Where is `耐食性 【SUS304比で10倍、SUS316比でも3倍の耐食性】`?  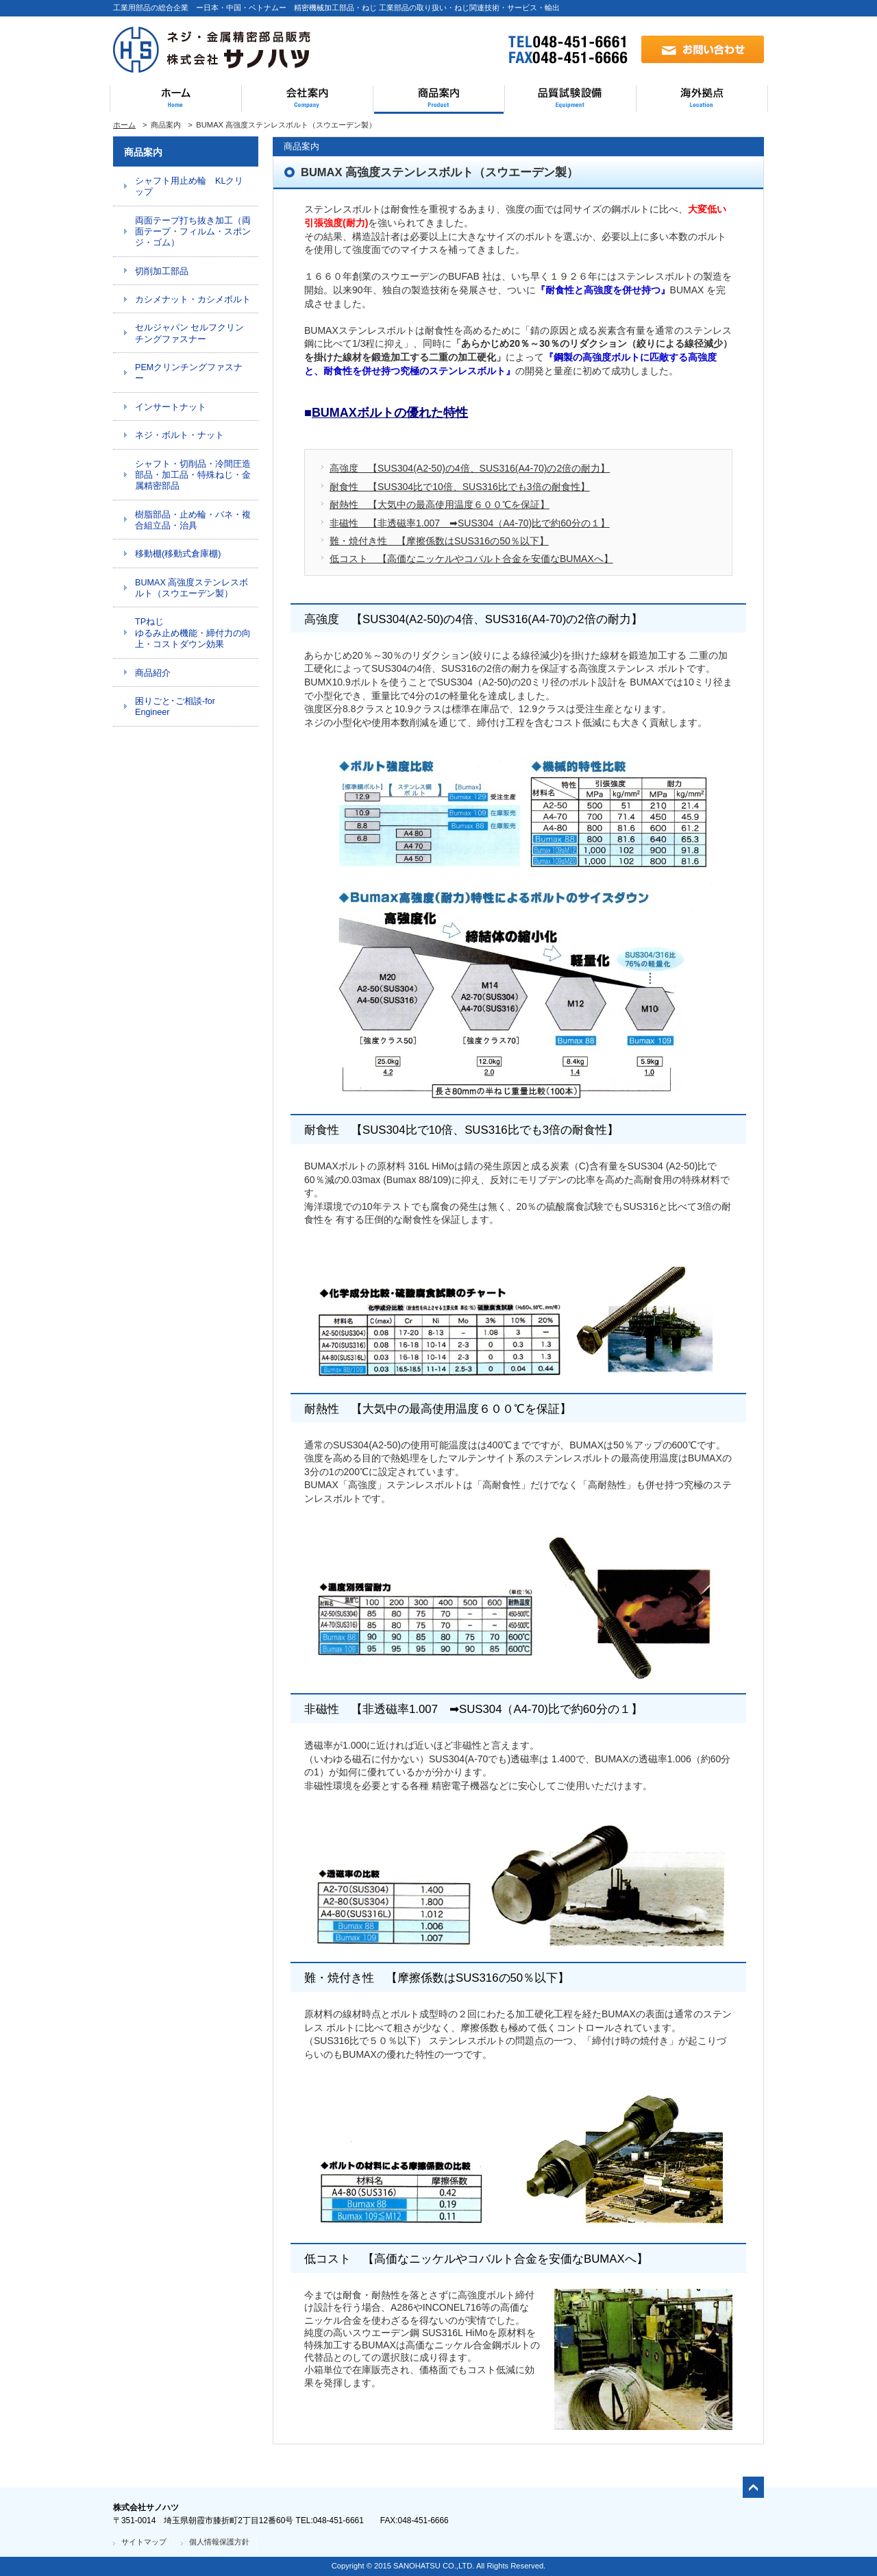 耐食性 【SUS304比で10倍、SUS316比でも3倍の耐食性】 is located at coordinates (460, 486).